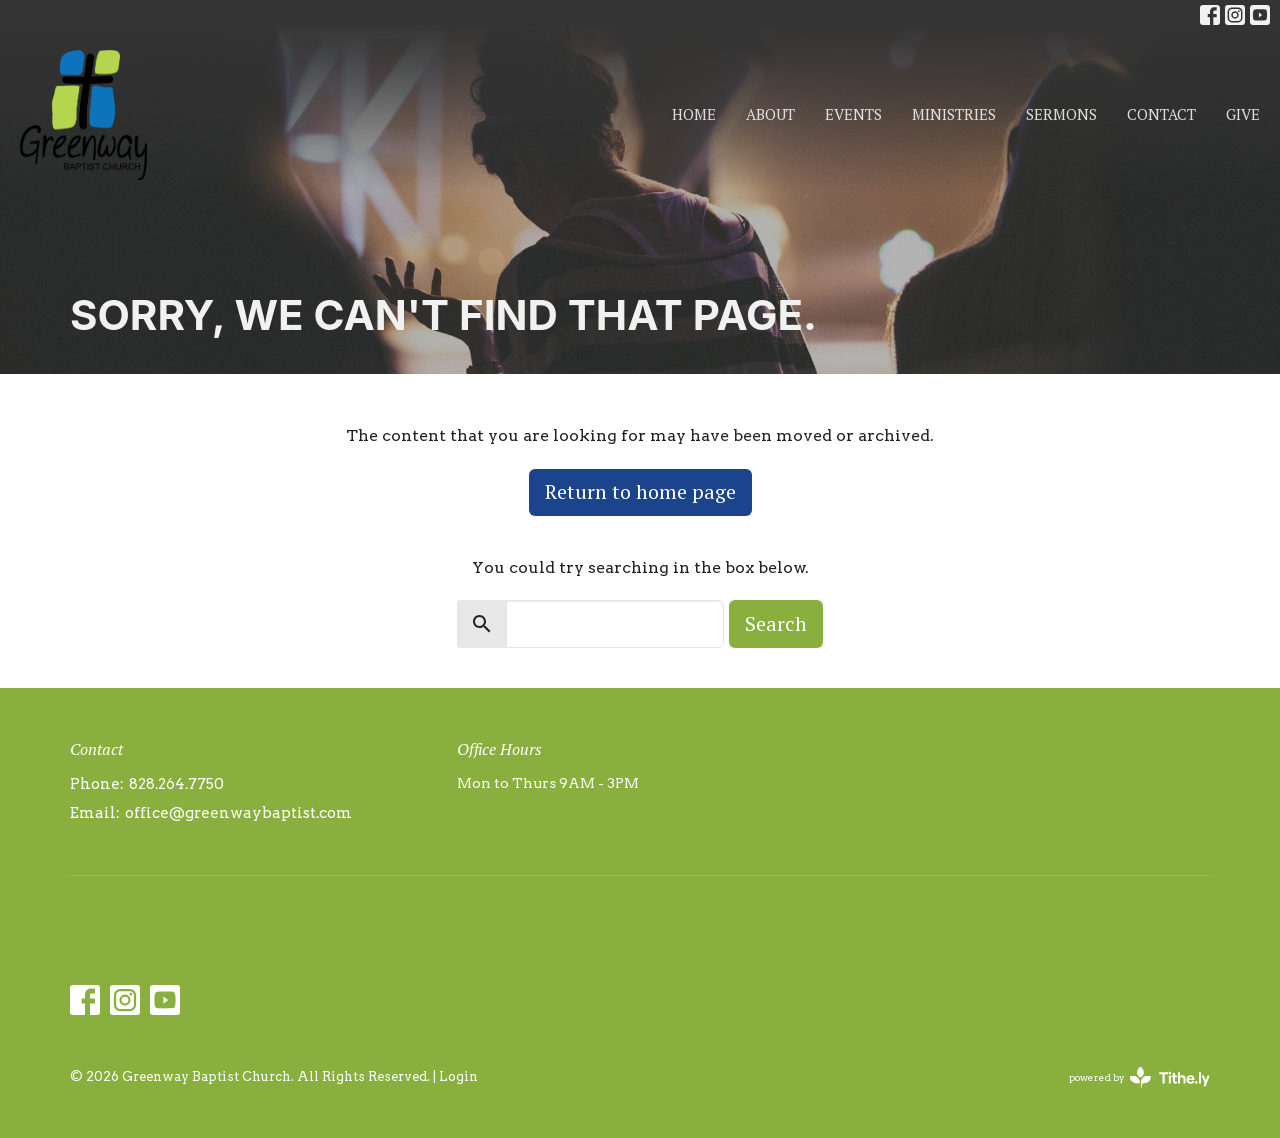 This screenshot has width=1280, height=1138. Describe the element at coordinates (954, 114) in the screenshot. I see `Ministries` at that location.